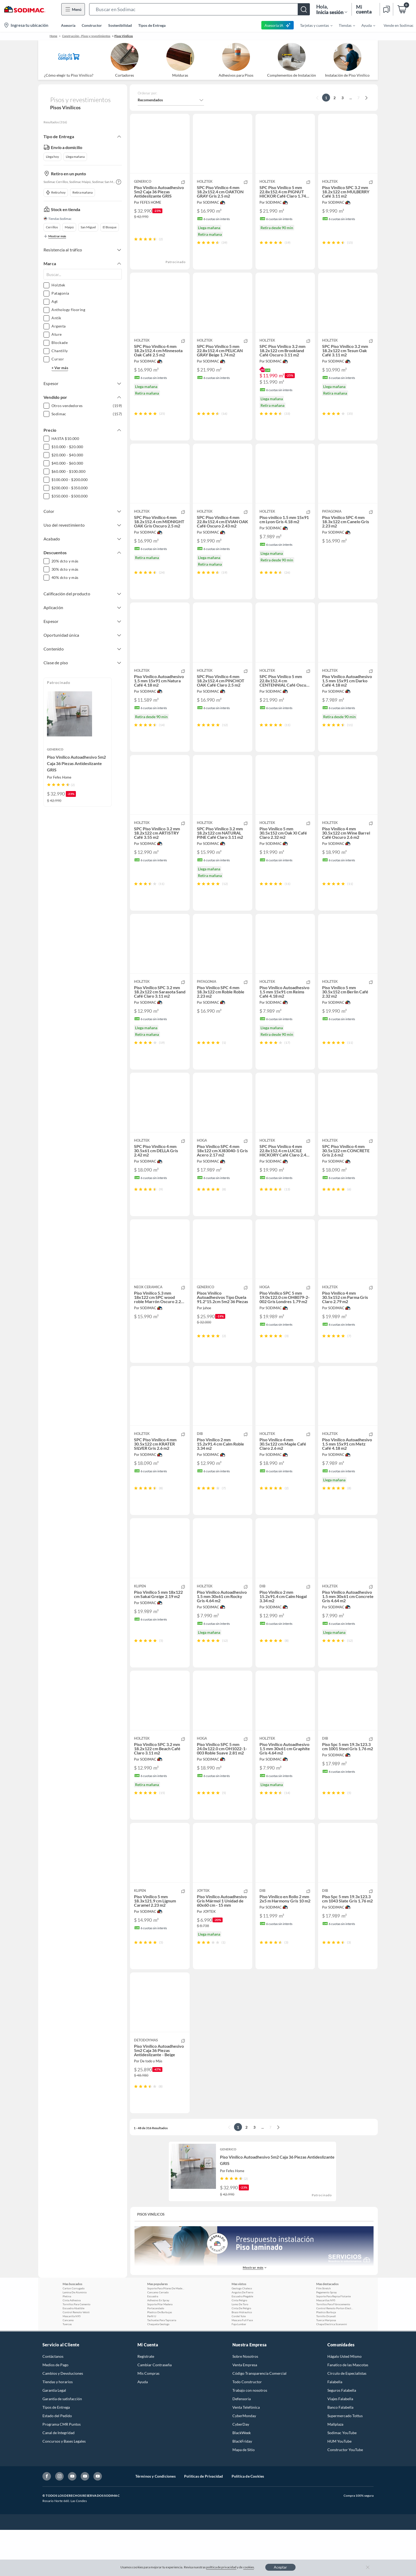 The image size is (416, 2576). I want to click on Cerrillos, so click(52, 227).